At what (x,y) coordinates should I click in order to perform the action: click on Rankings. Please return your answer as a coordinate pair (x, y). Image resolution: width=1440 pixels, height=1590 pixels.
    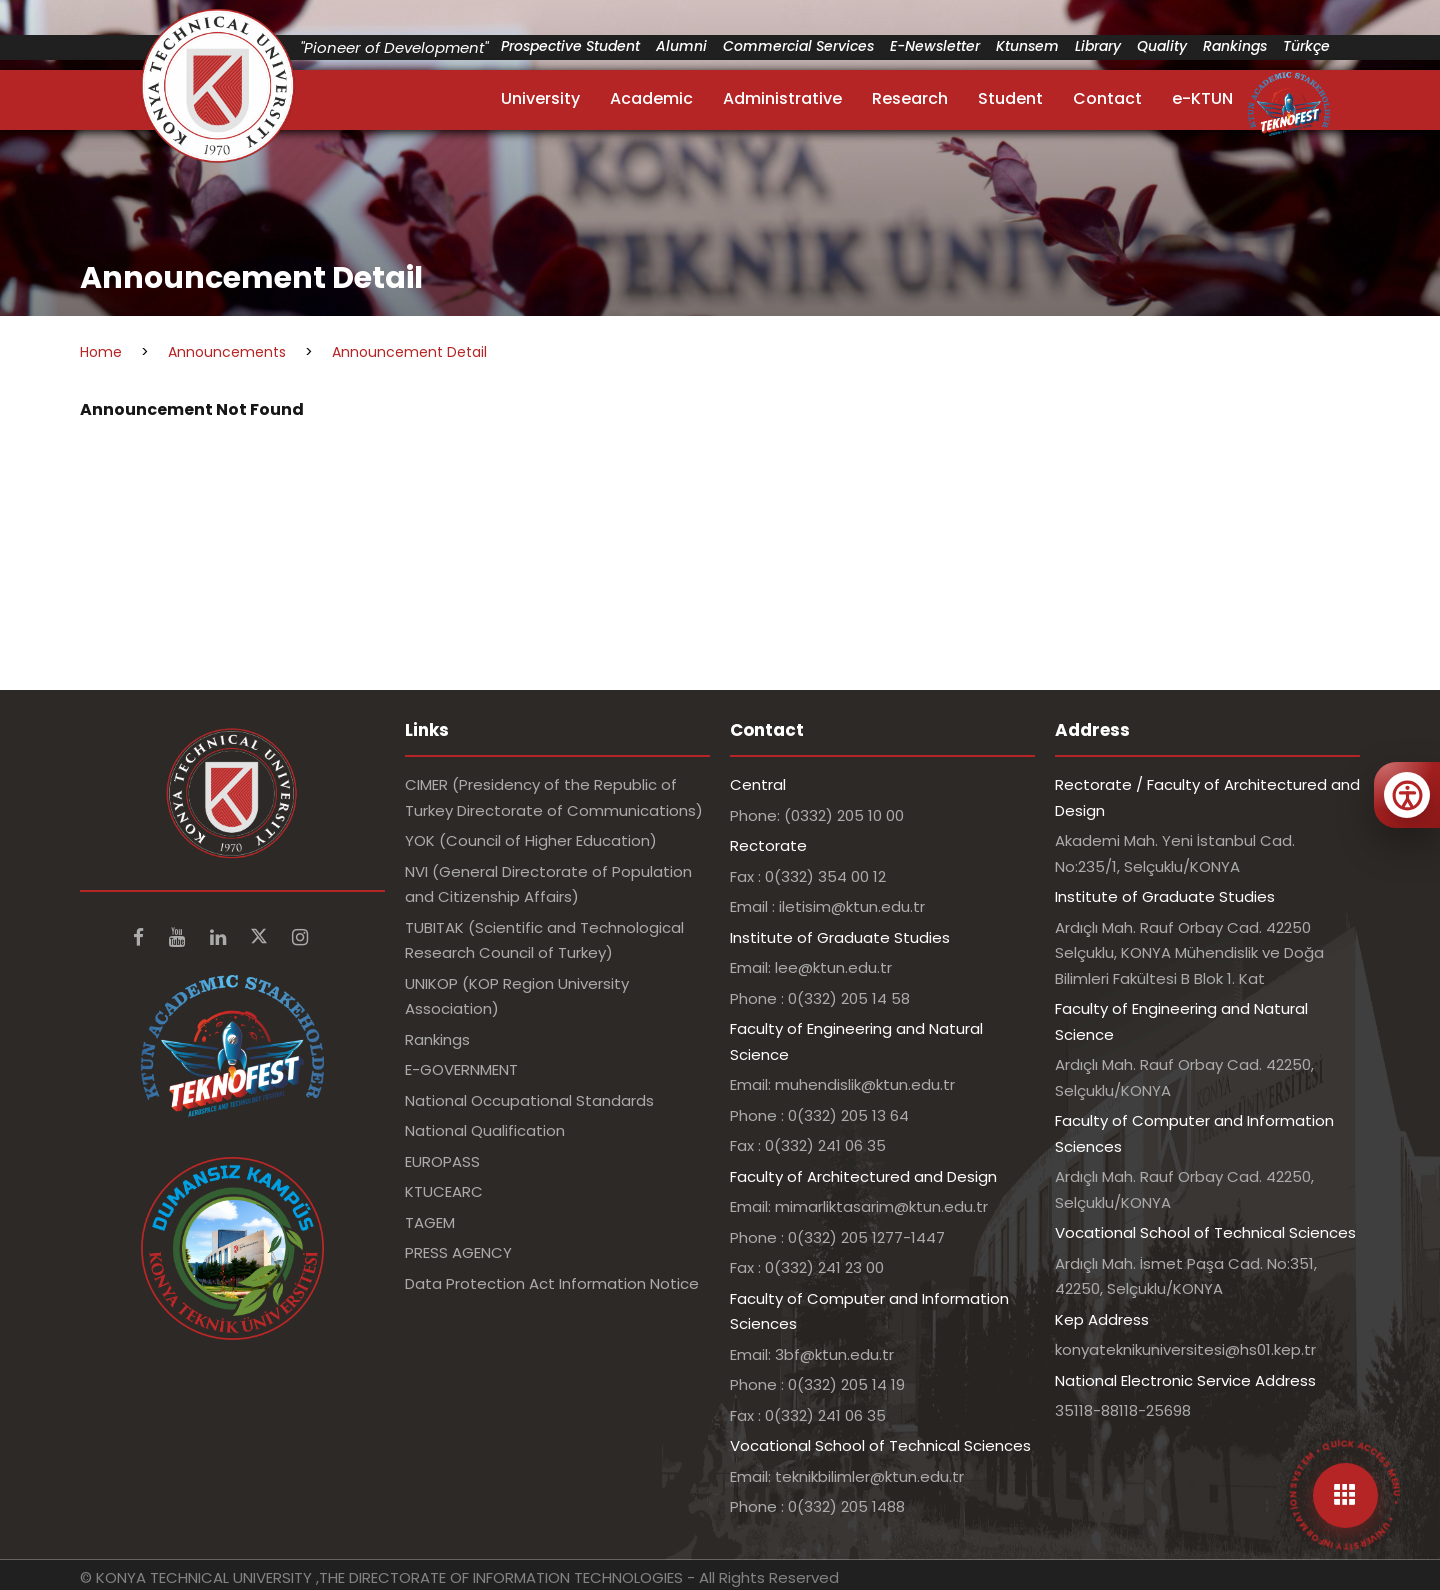
    Looking at the image, I should click on (1235, 46).